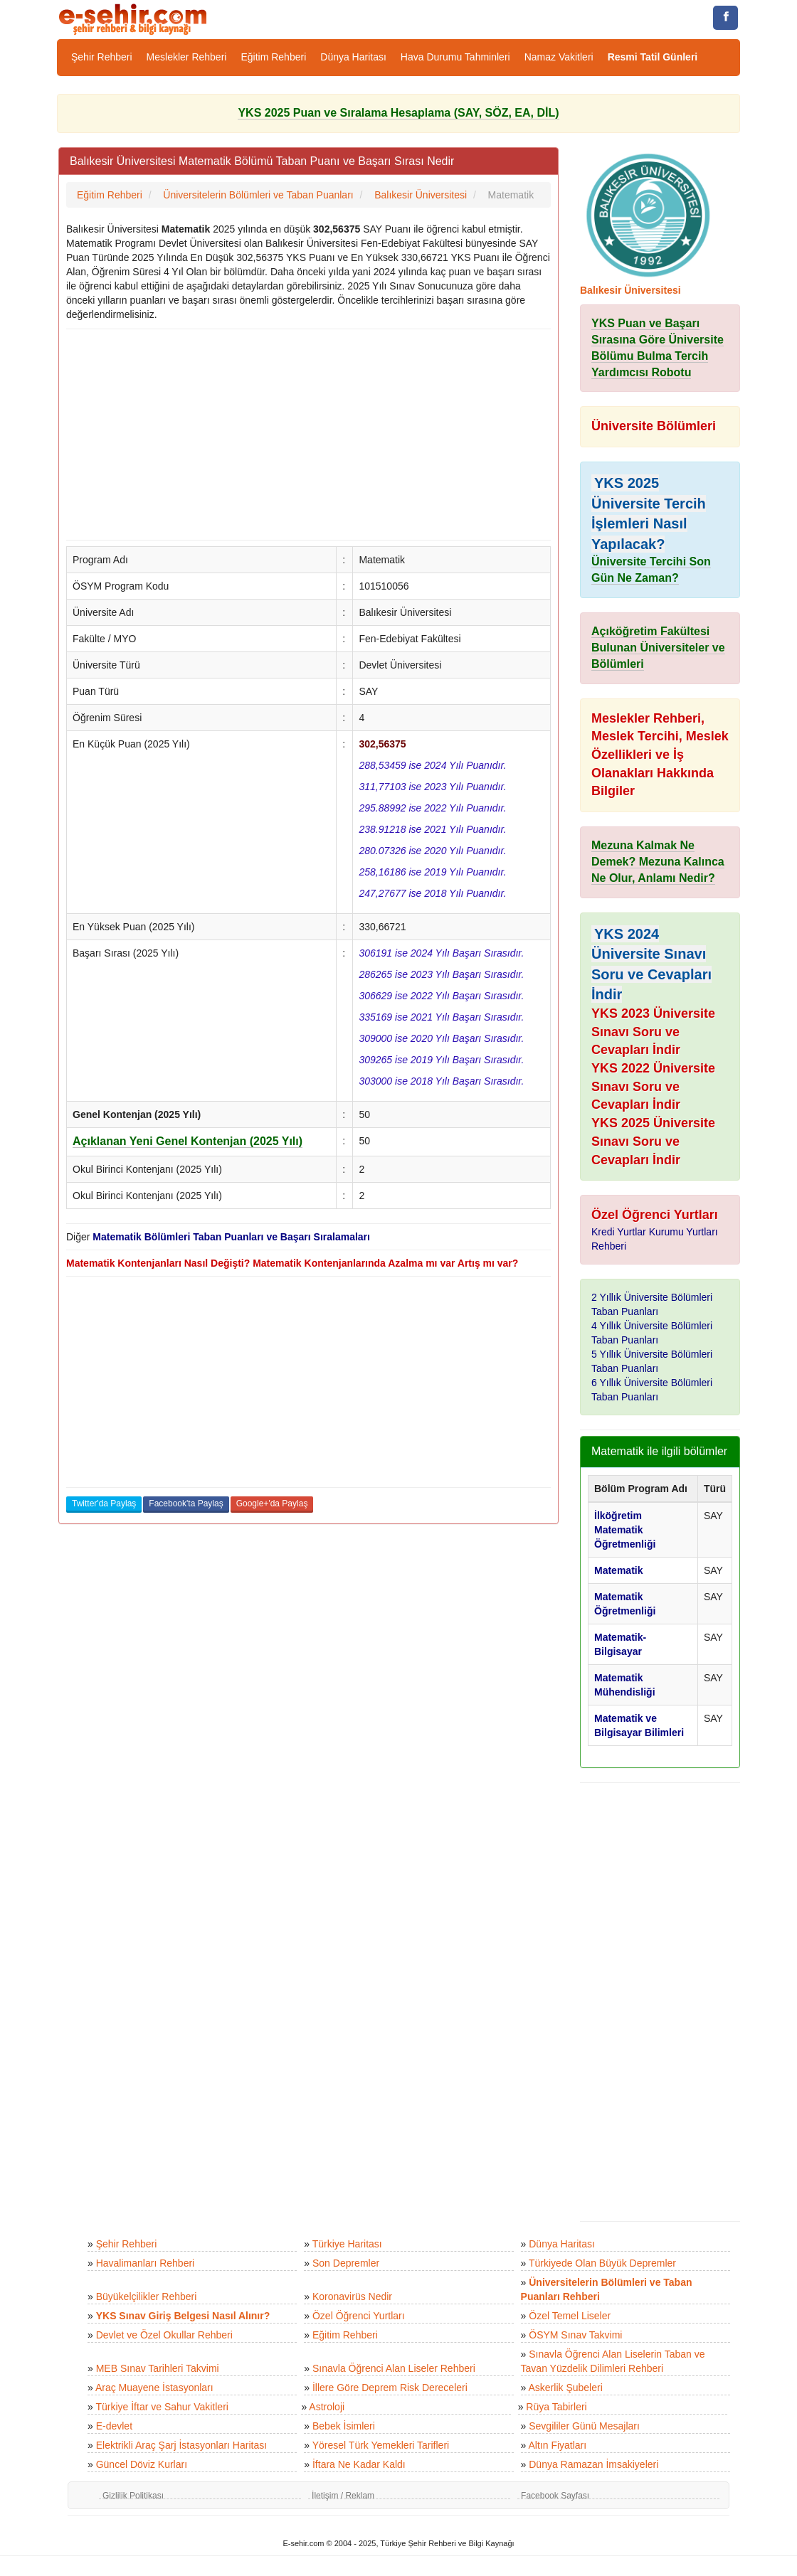  What do you see at coordinates (380, 2445) in the screenshot?
I see `Yöresel Türk Yemekleri Tarifleri` at bounding box center [380, 2445].